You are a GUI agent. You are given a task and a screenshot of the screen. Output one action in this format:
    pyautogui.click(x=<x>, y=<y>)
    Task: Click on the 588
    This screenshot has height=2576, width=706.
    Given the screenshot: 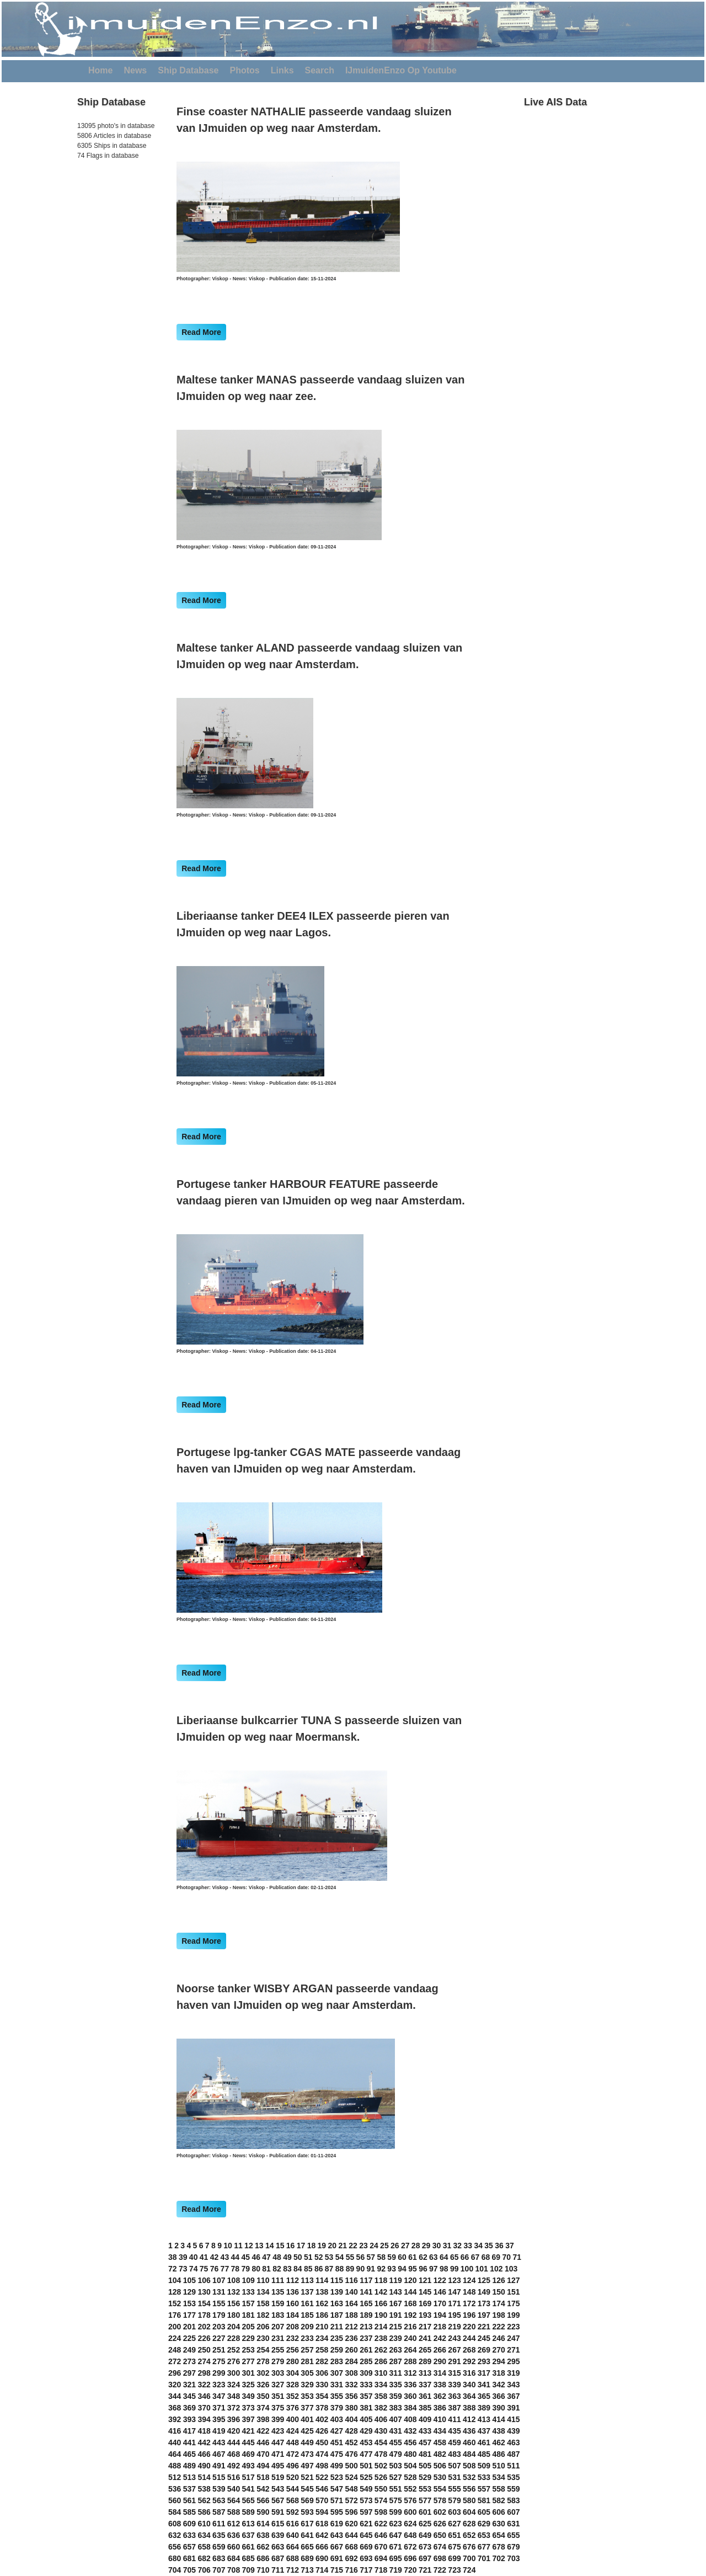 What is the action you would take?
    pyautogui.click(x=233, y=2512)
    